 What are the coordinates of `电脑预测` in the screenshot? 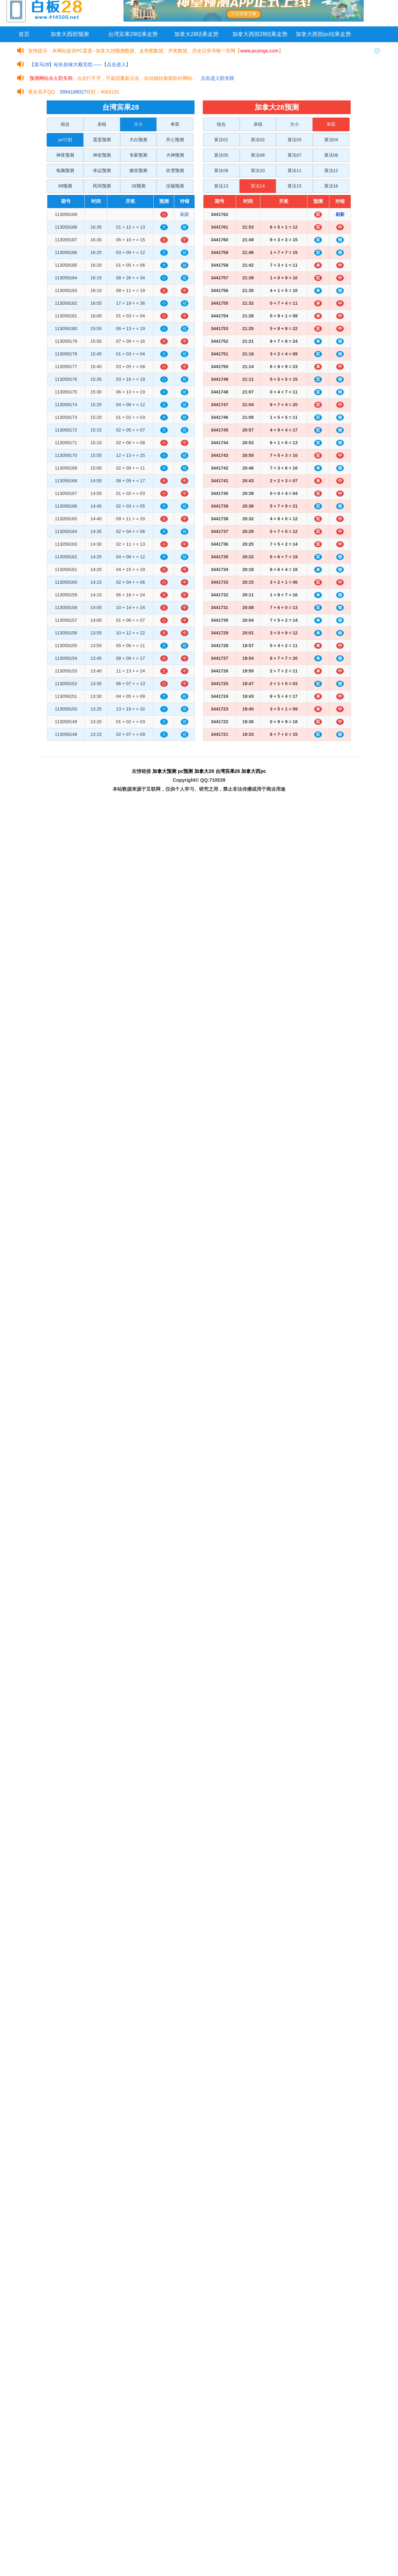 It's located at (65, 170).